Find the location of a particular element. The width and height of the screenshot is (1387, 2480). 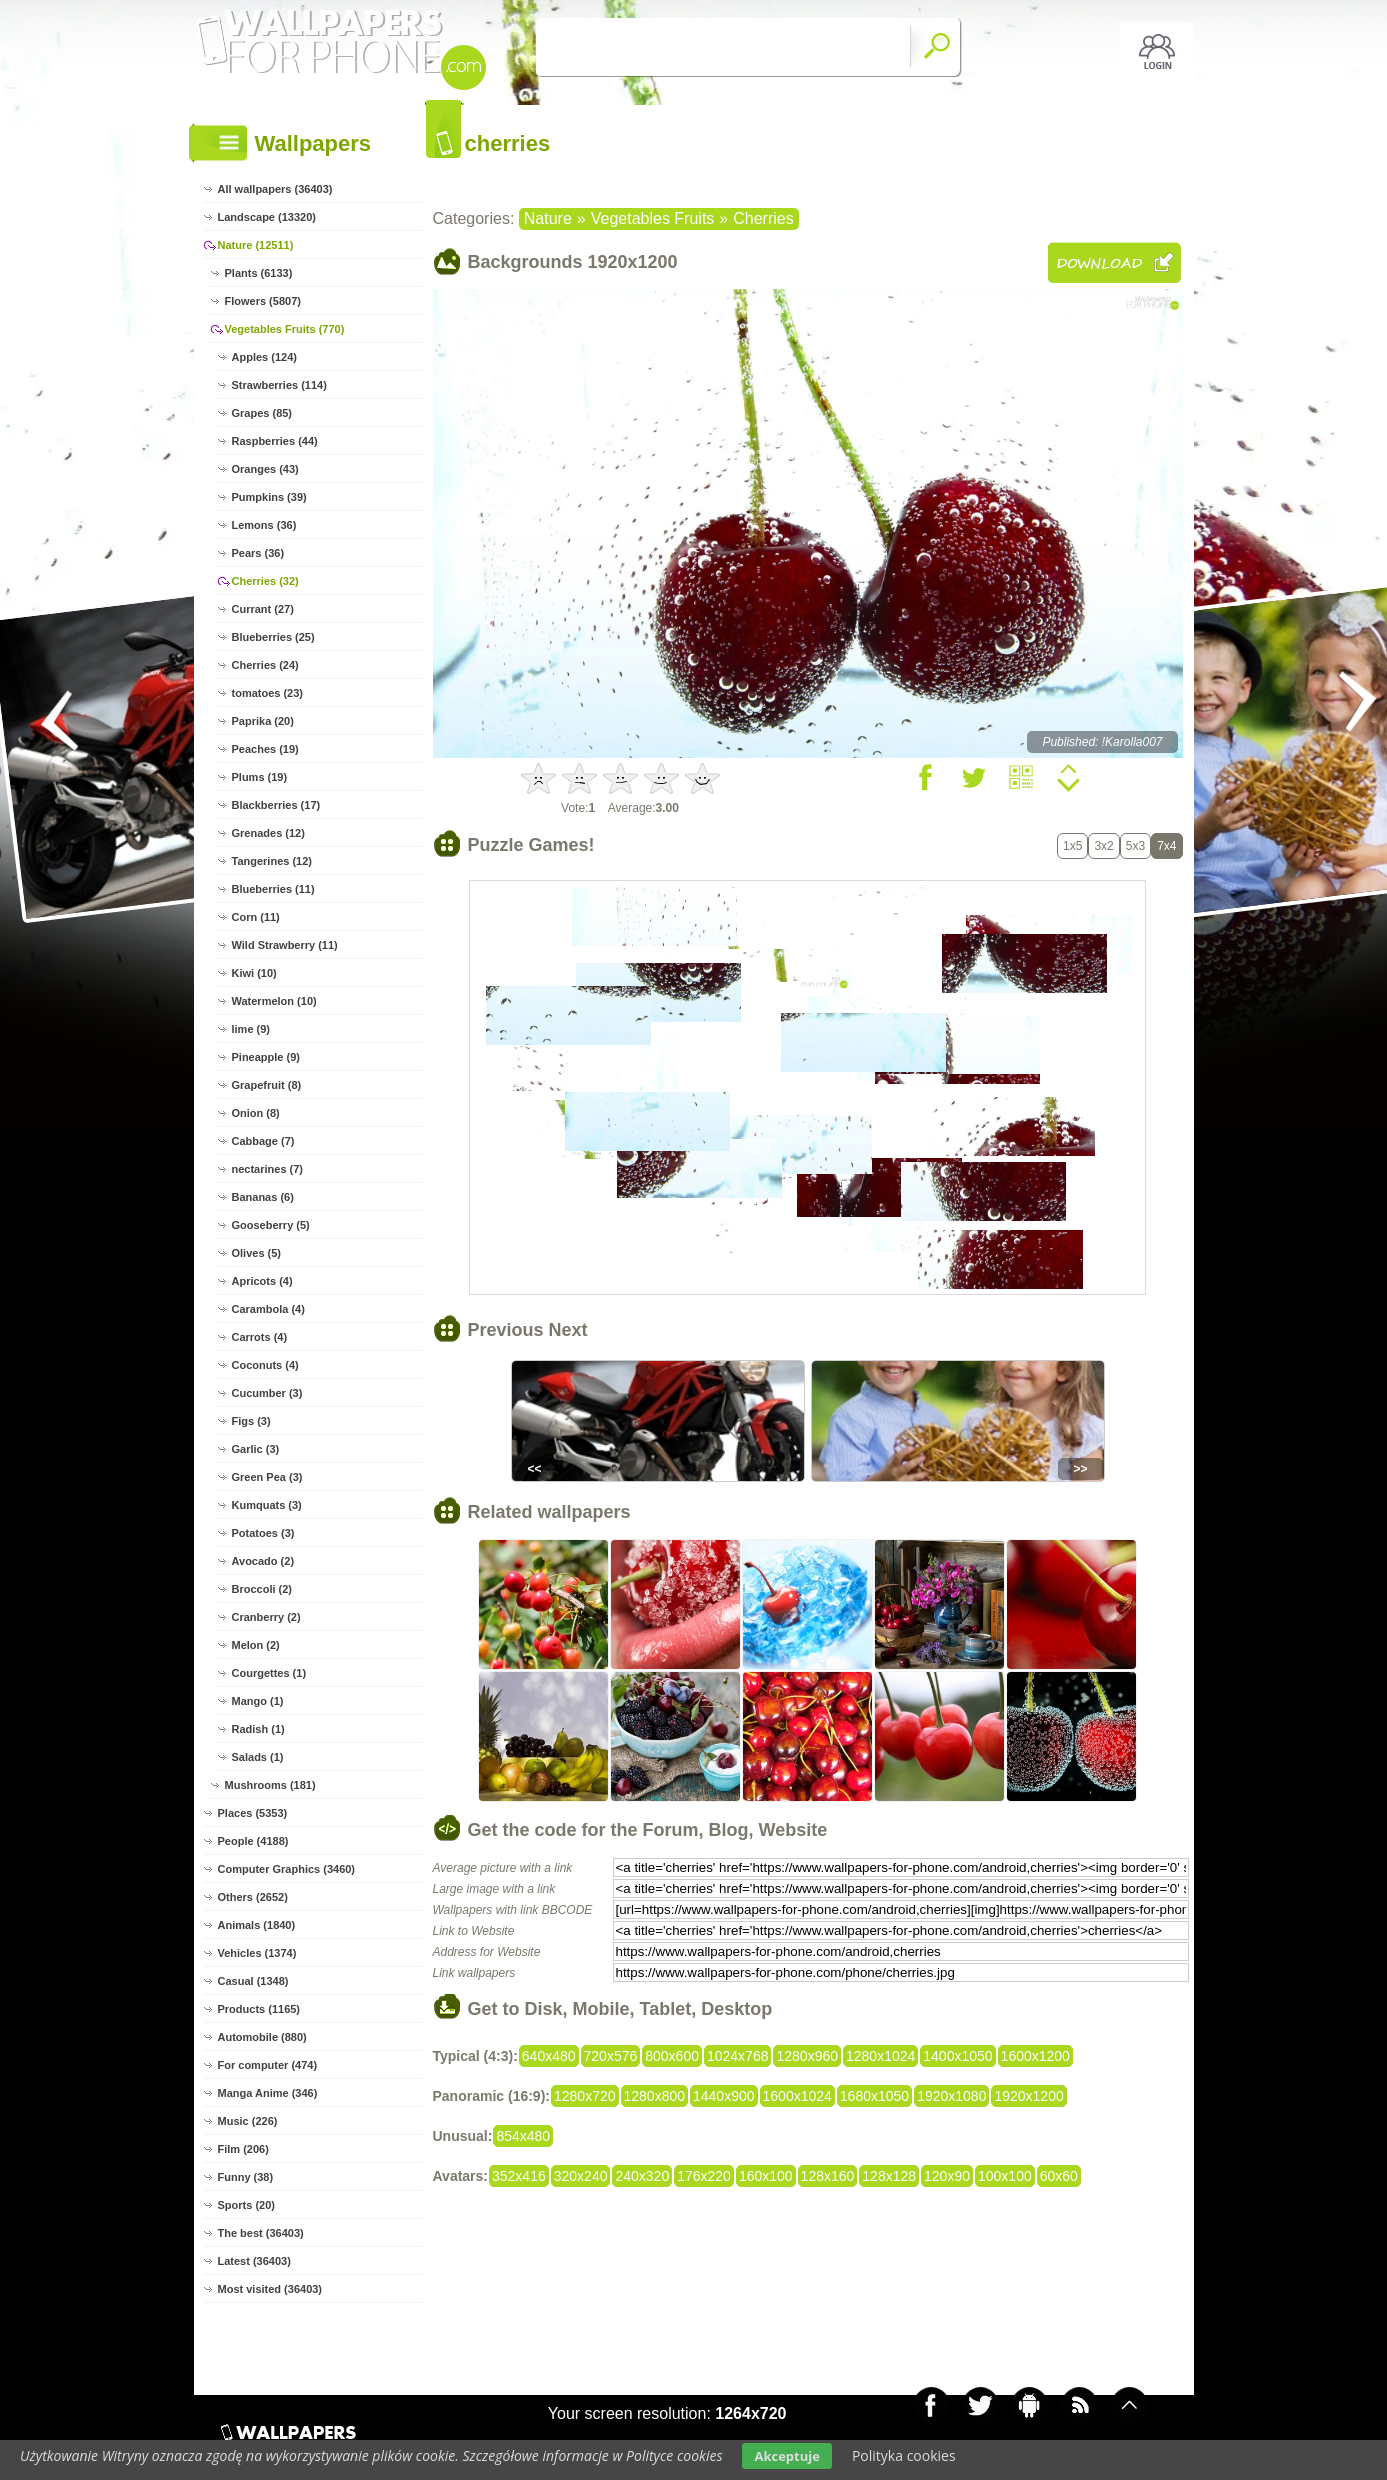

Cherries (24) is located at coordinates (265, 665).